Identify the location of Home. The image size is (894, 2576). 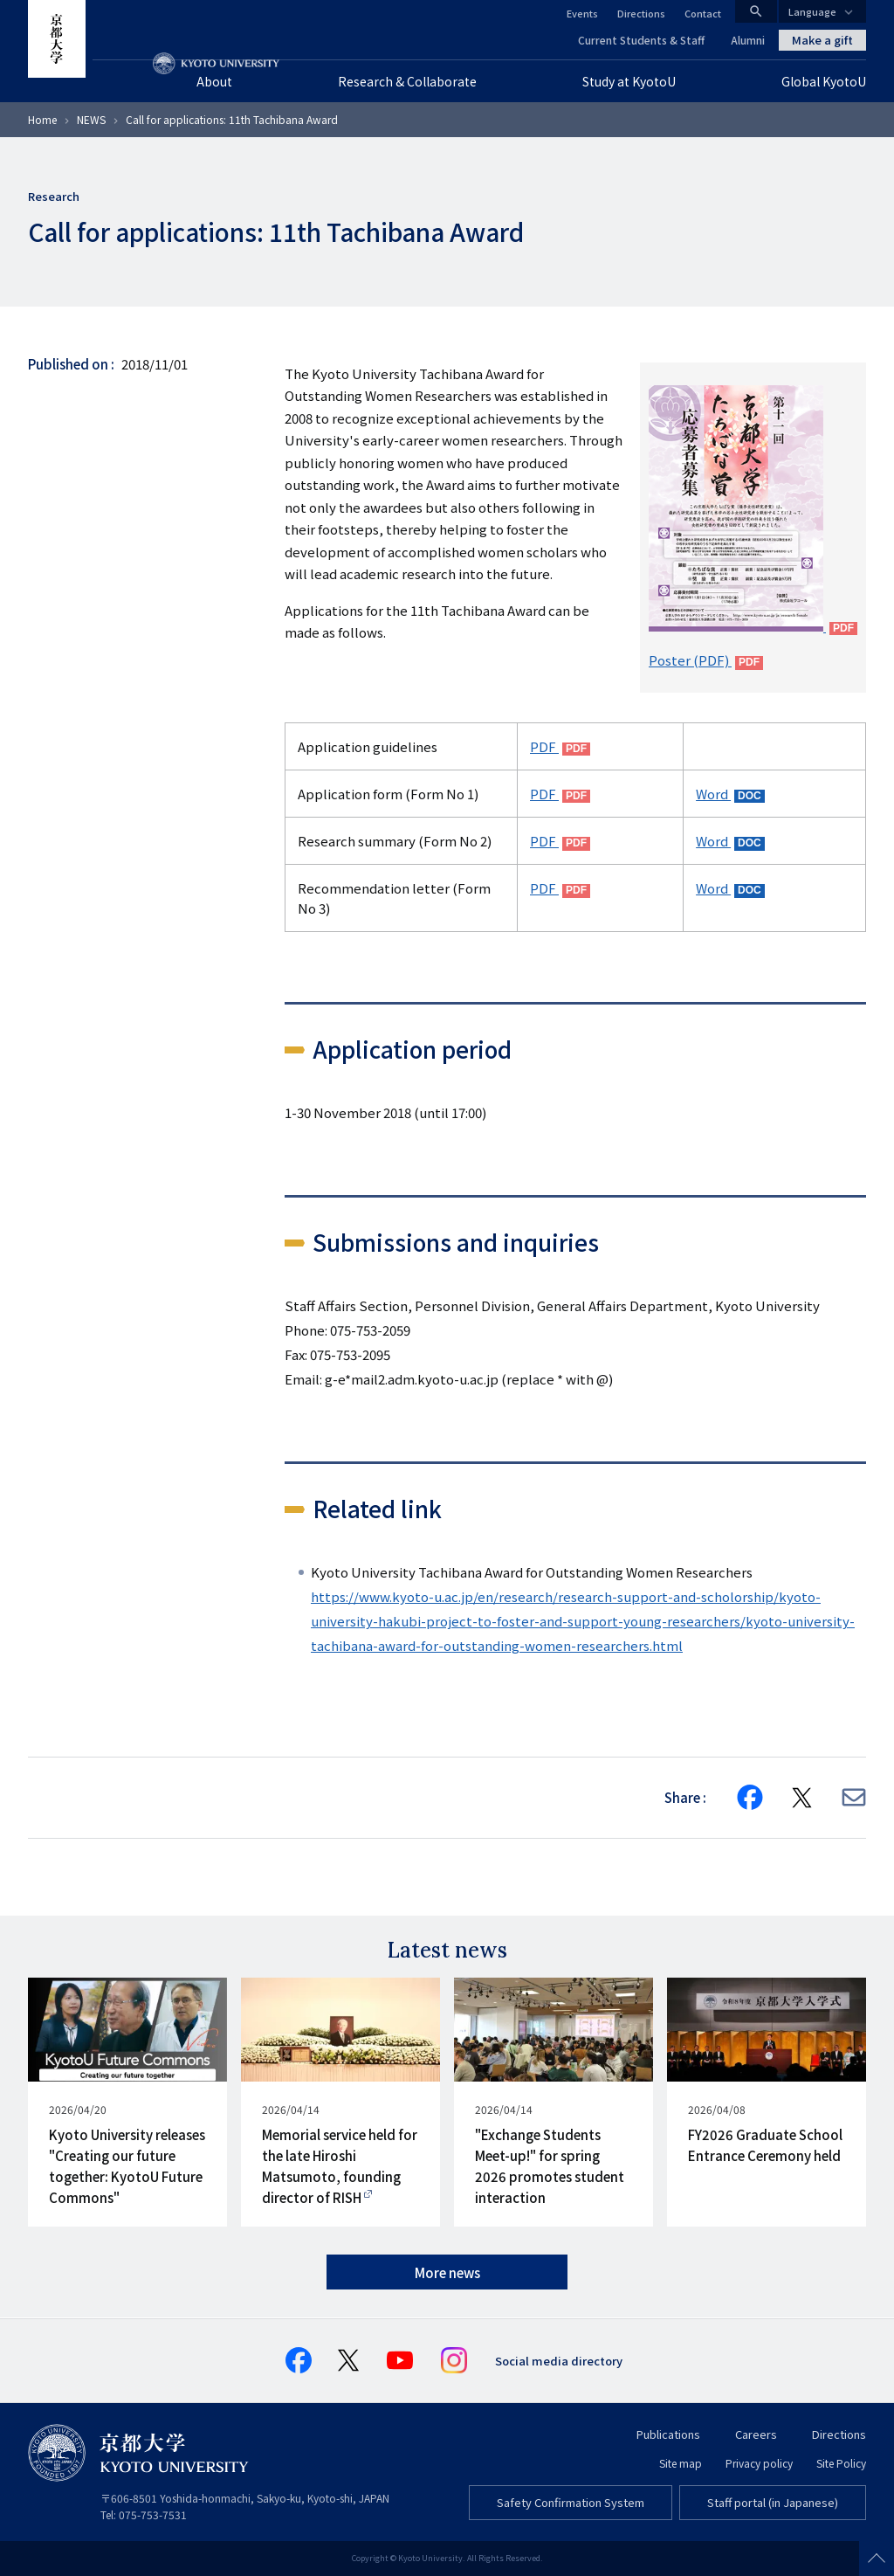
(42, 119).